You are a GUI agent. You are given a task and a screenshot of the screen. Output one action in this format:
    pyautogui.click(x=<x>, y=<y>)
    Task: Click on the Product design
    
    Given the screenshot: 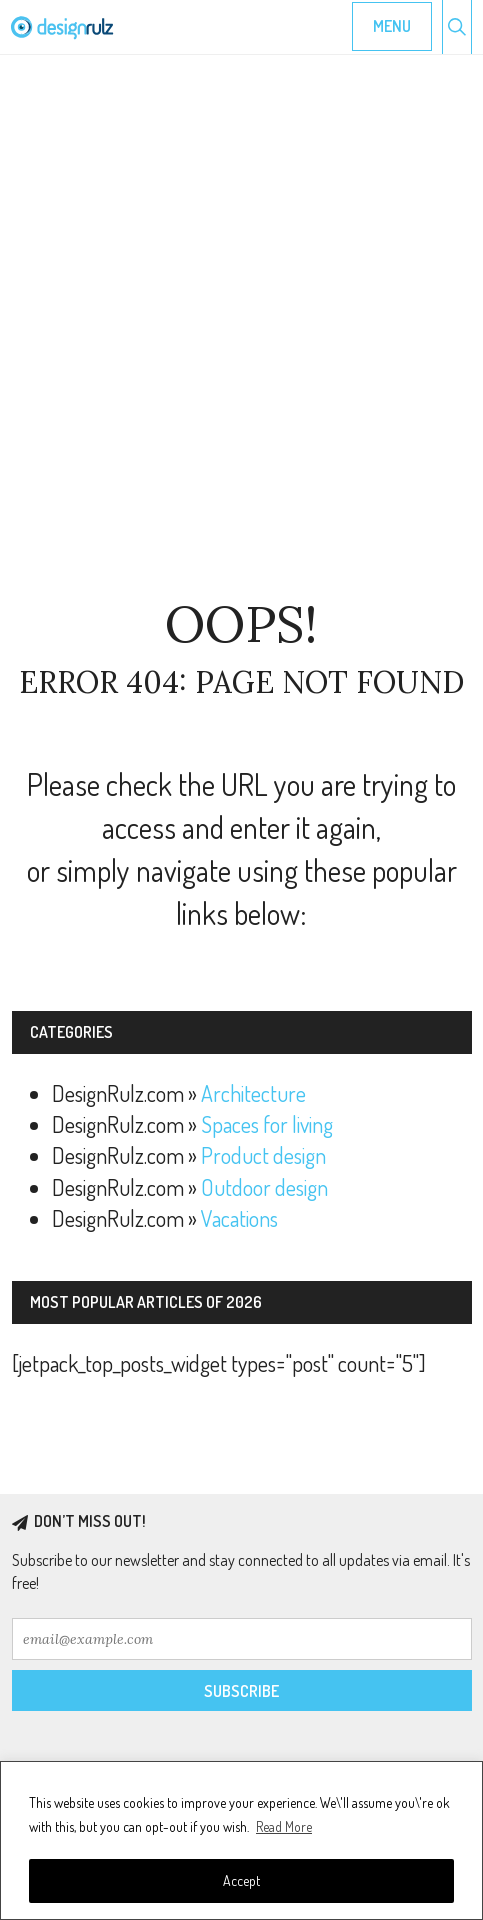 What is the action you would take?
    pyautogui.click(x=263, y=1155)
    